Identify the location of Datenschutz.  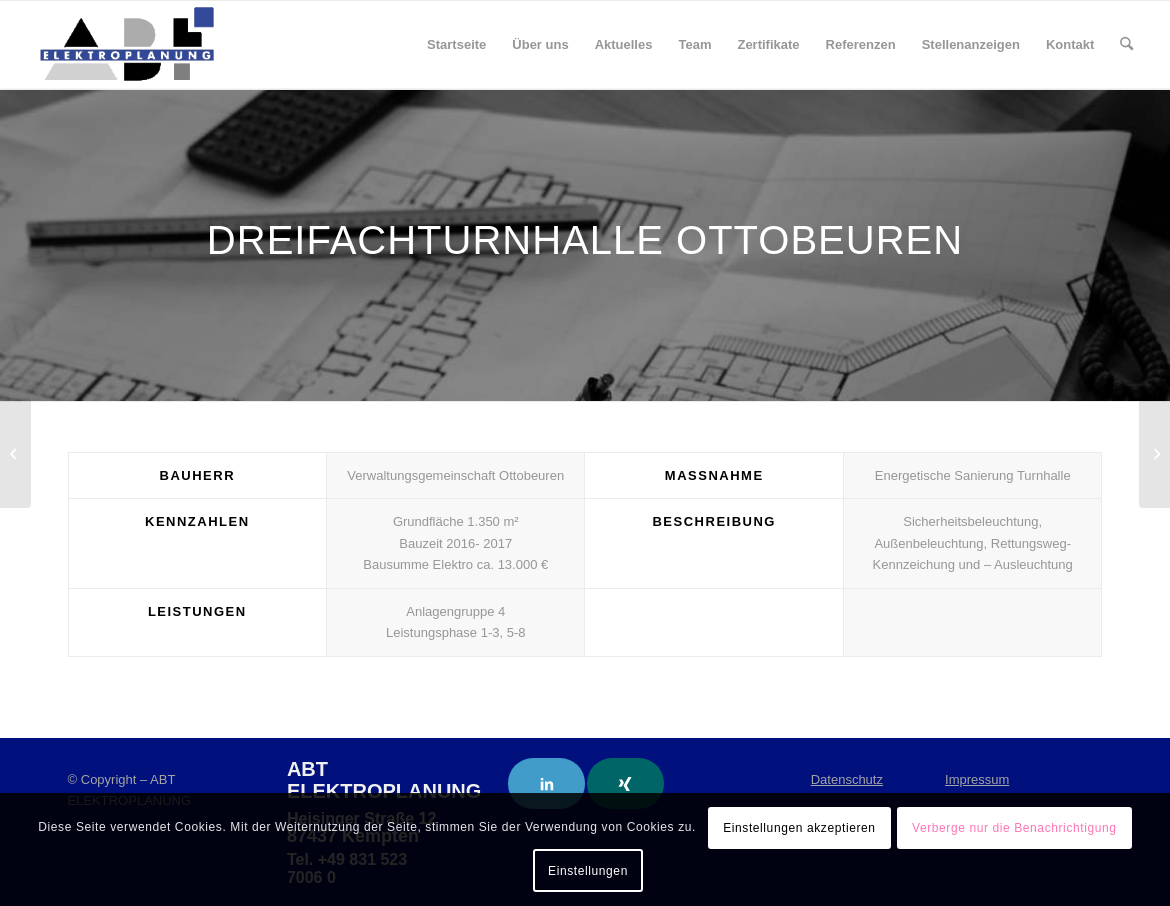
(847, 779).